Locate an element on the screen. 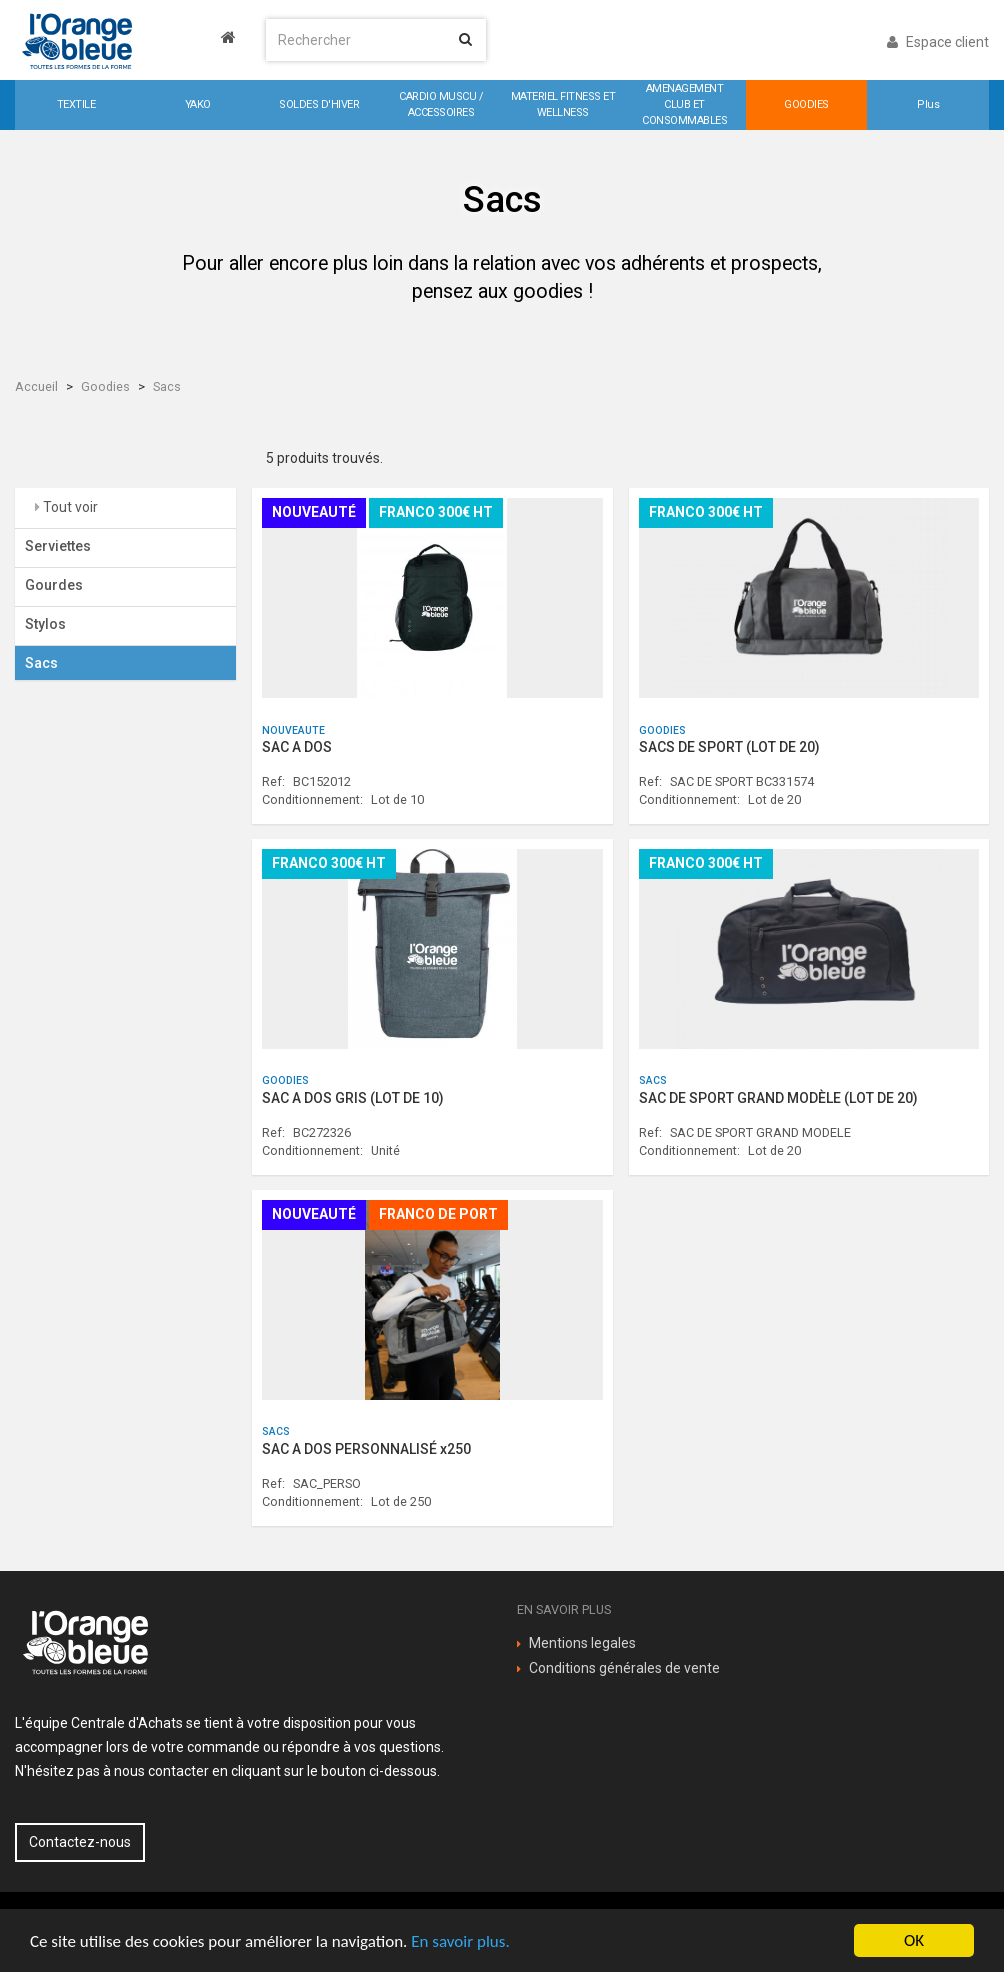  Gourdes is located at coordinates (54, 585).